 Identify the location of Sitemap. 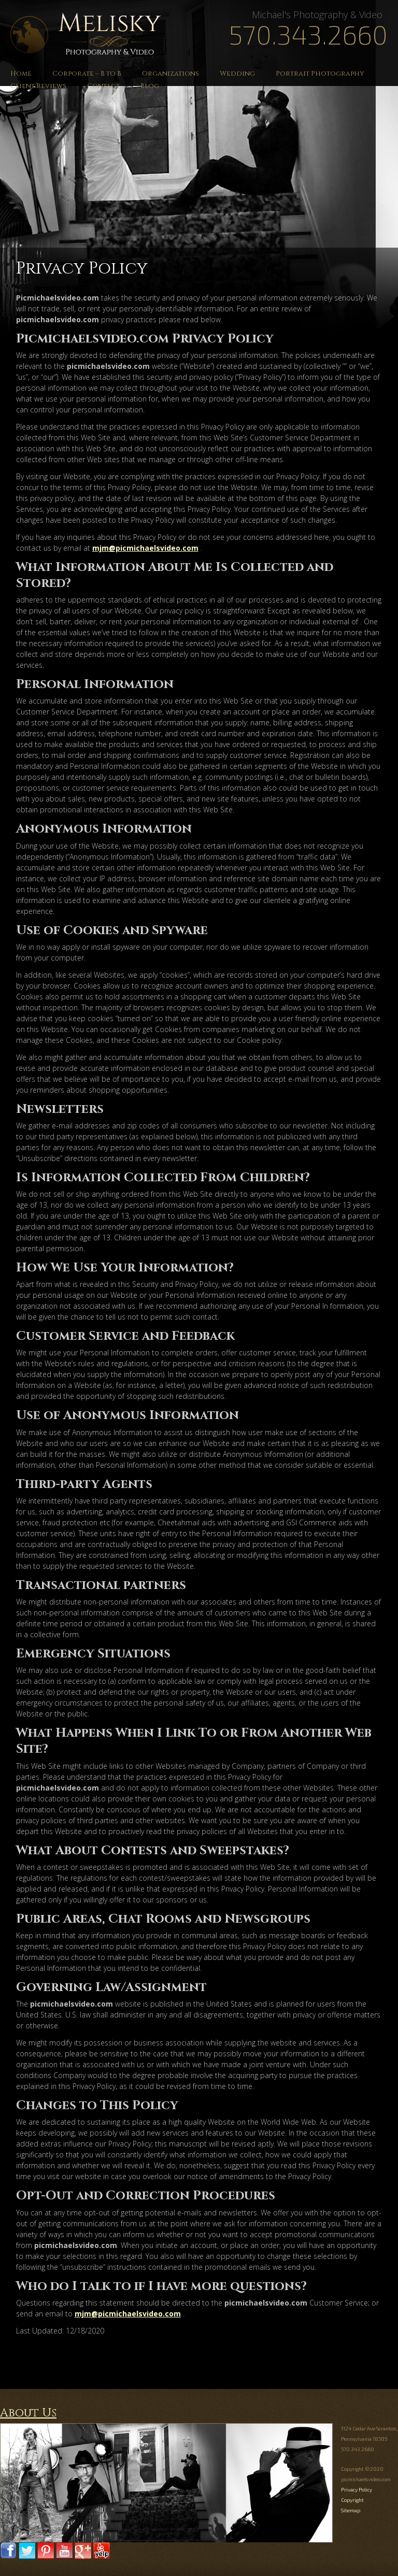
(350, 2510).